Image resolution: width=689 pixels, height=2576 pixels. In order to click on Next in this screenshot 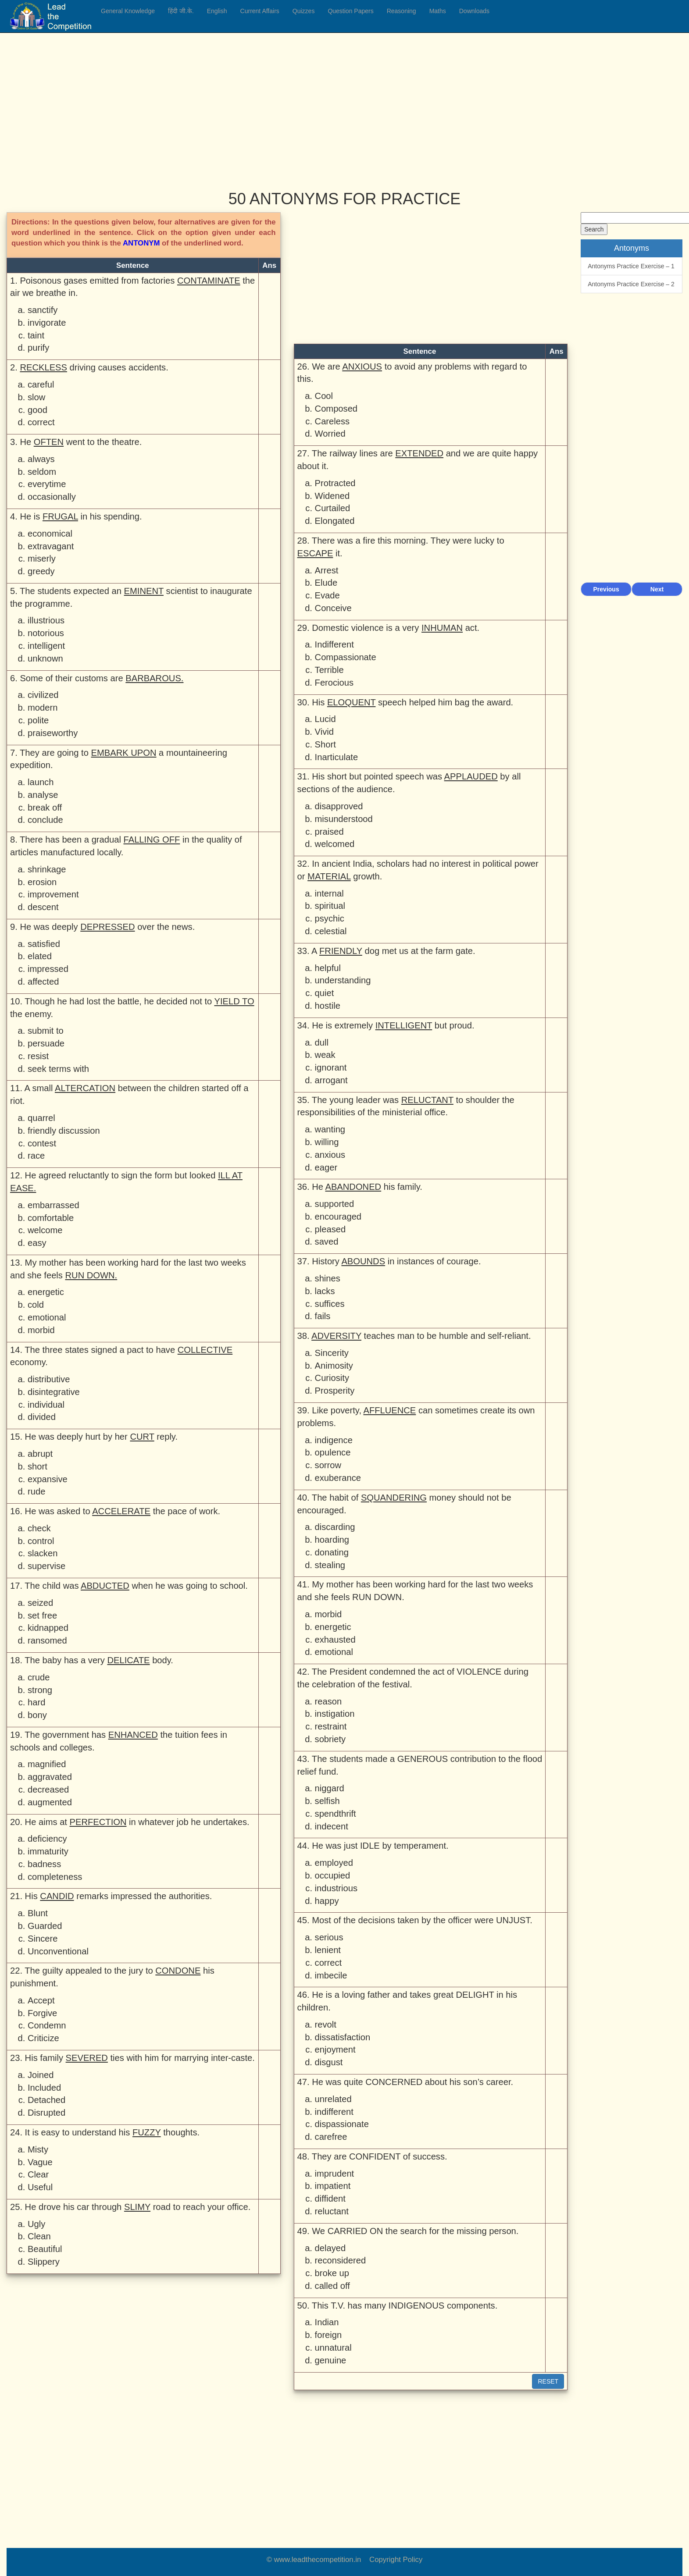, I will do `click(657, 589)`.